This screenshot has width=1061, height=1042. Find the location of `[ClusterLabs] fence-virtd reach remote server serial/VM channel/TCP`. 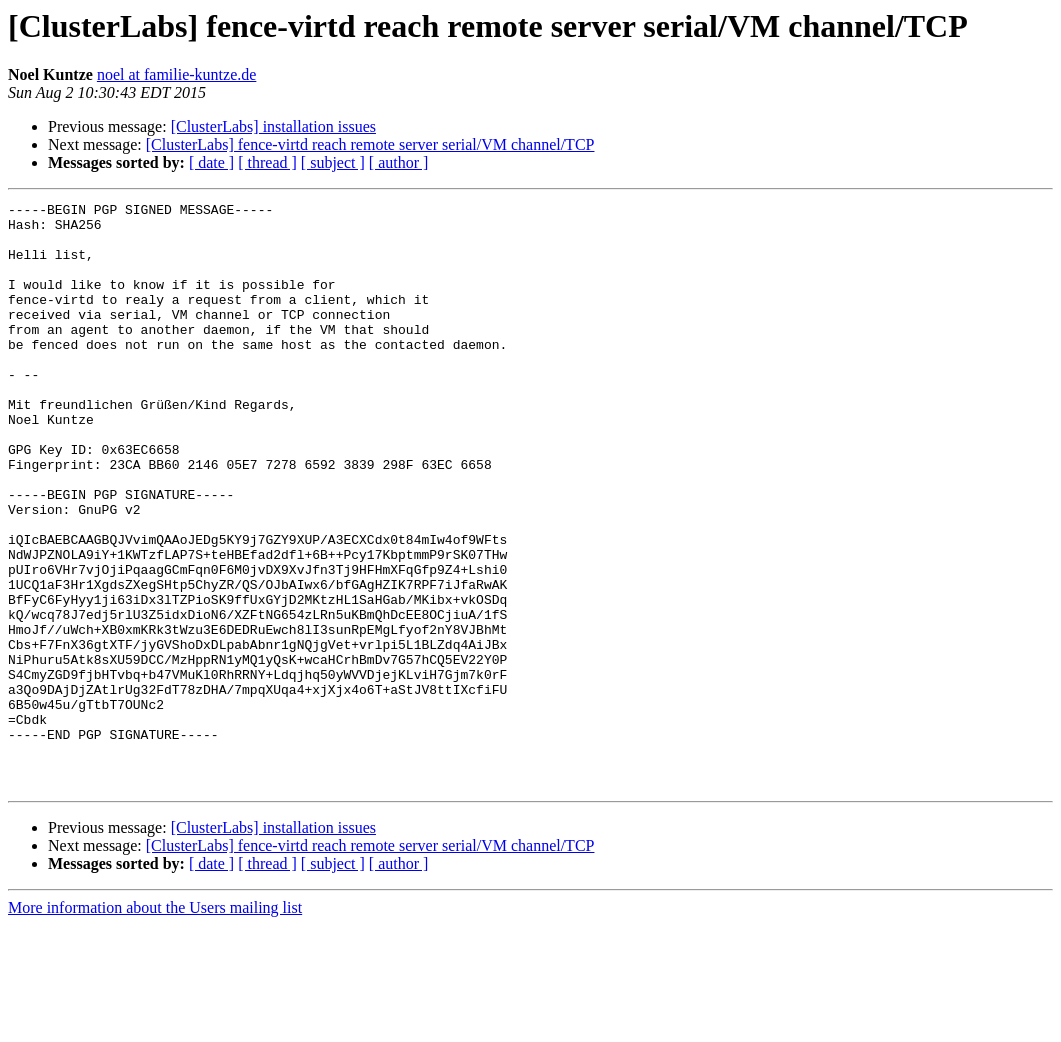

[ClusterLabs] fence-virtd reach remote server serial/VM channel/TCP is located at coordinates (370, 144).